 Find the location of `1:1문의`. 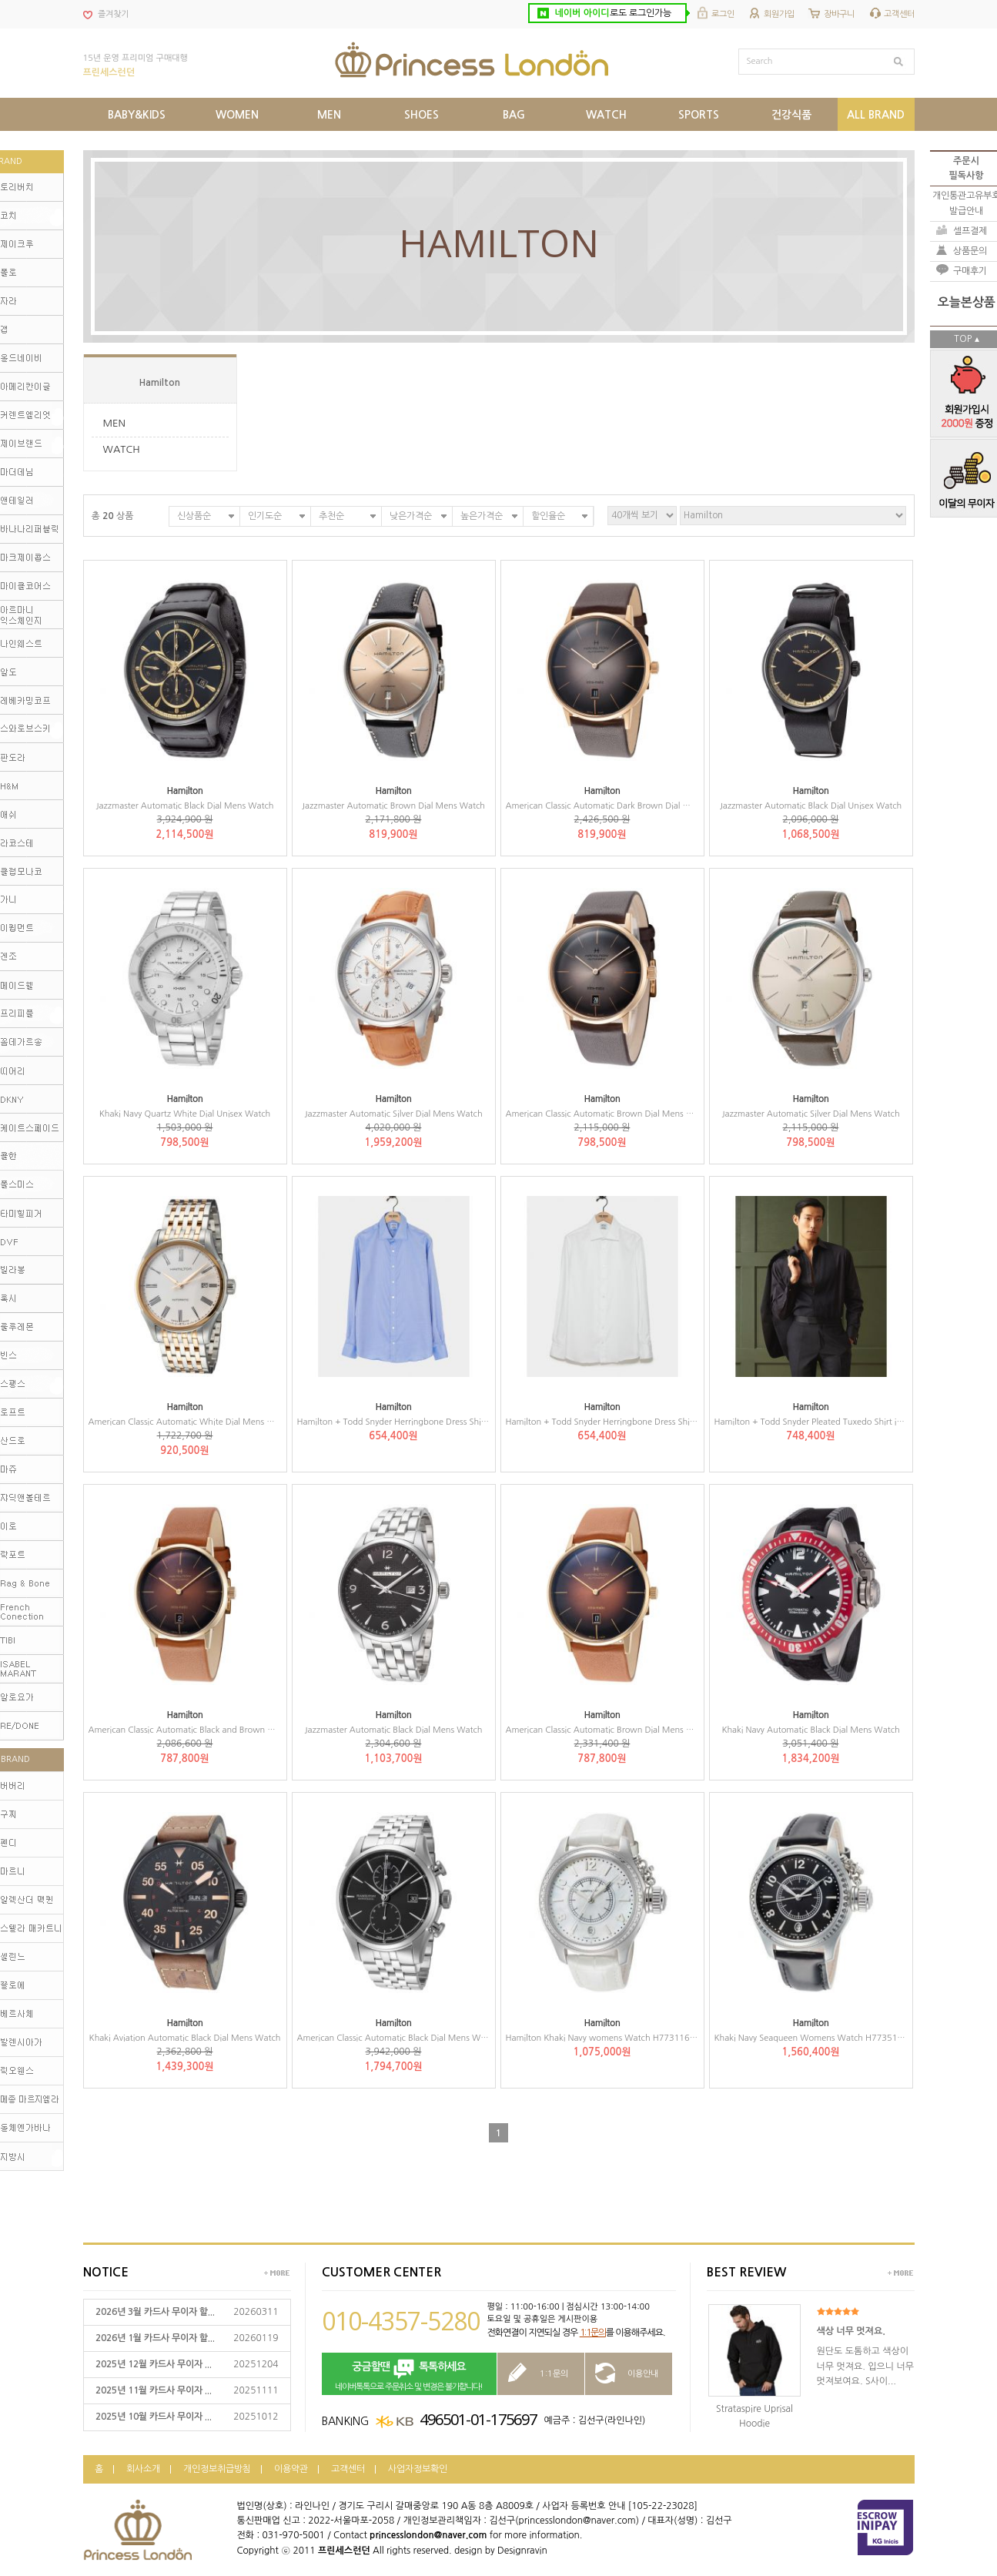

1:1문의 is located at coordinates (593, 2332).